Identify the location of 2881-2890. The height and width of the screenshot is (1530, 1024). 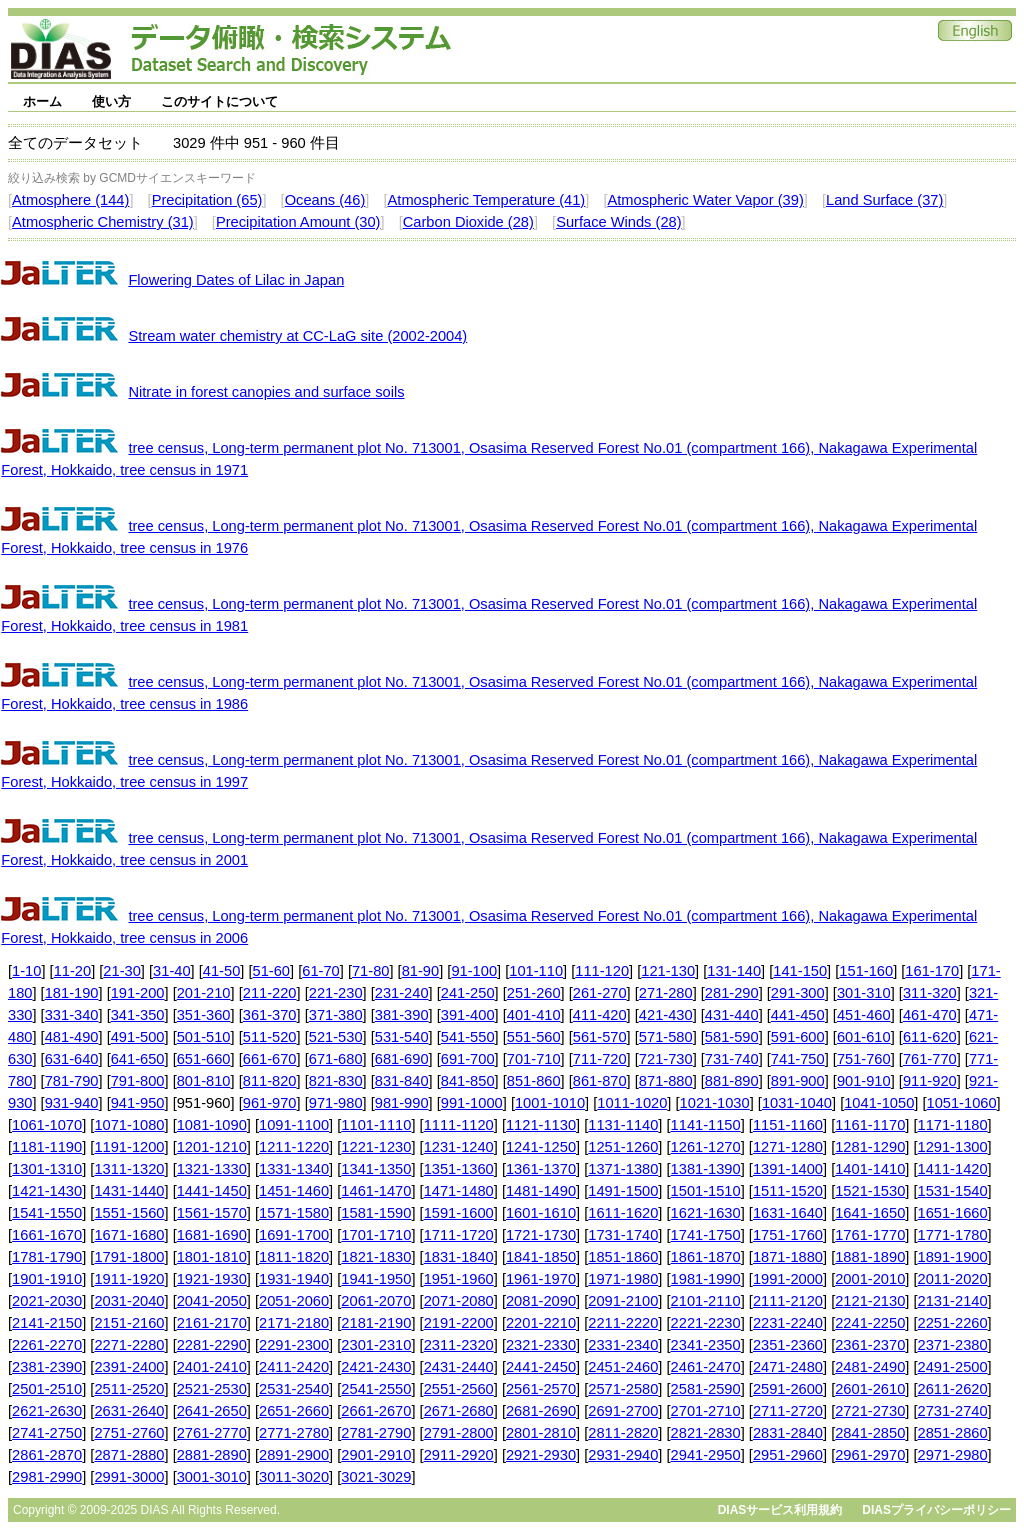
(212, 1455).